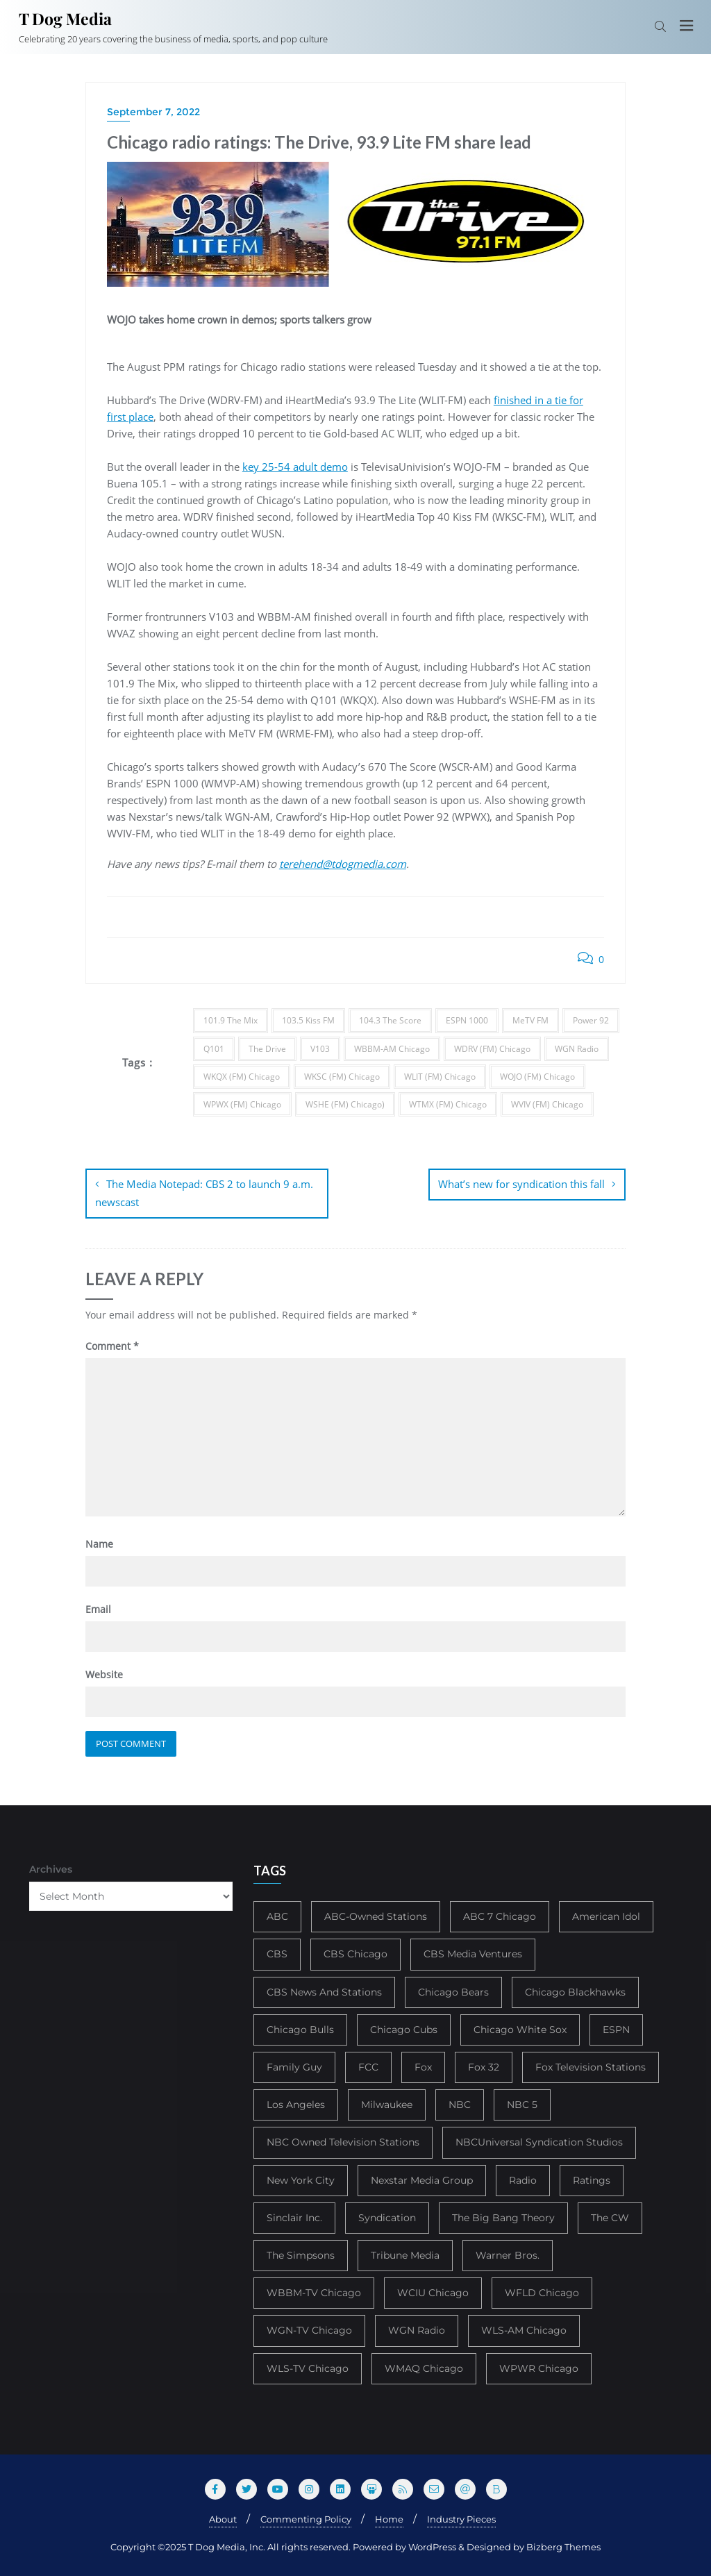 Image resolution: width=711 pixels, height=2576 pixels. I want to click on Sinclair Inc. [Sinclair Inc. (209 items)], so click(294, 2216).